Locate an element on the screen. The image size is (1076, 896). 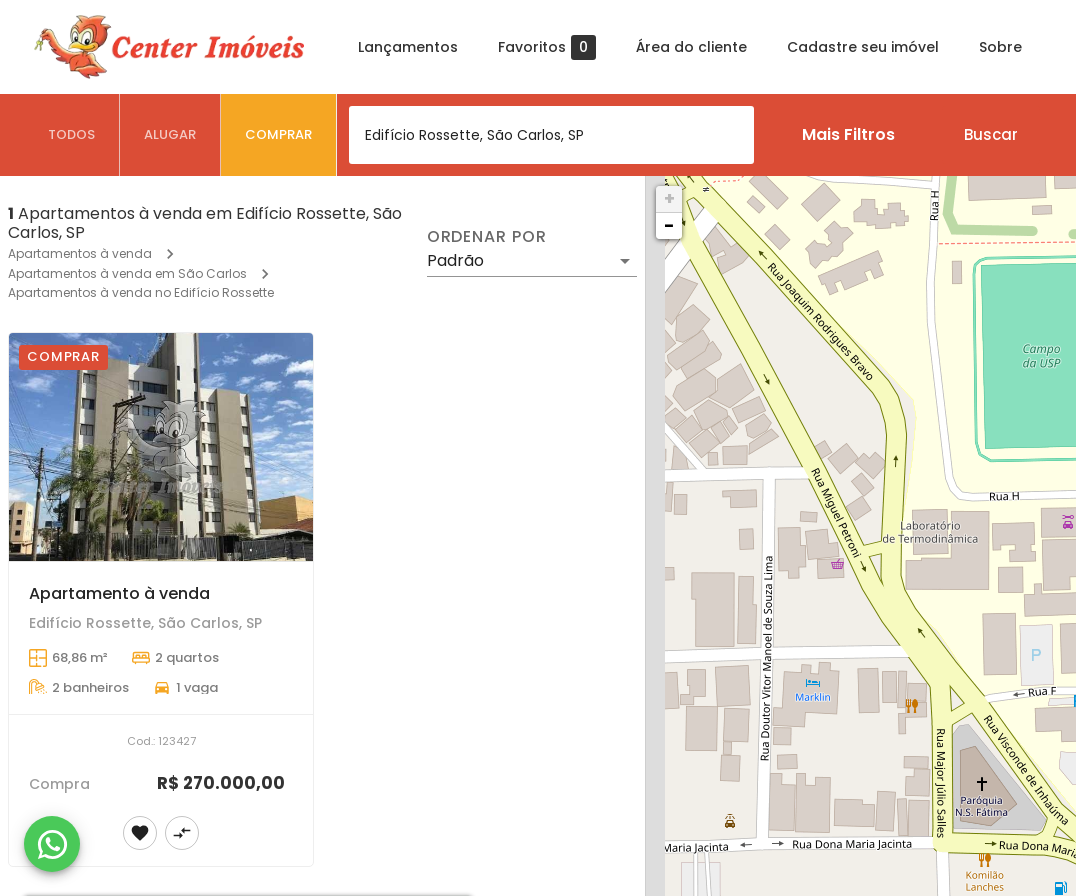
Padrão [button] is located at coordinates (455, 260).